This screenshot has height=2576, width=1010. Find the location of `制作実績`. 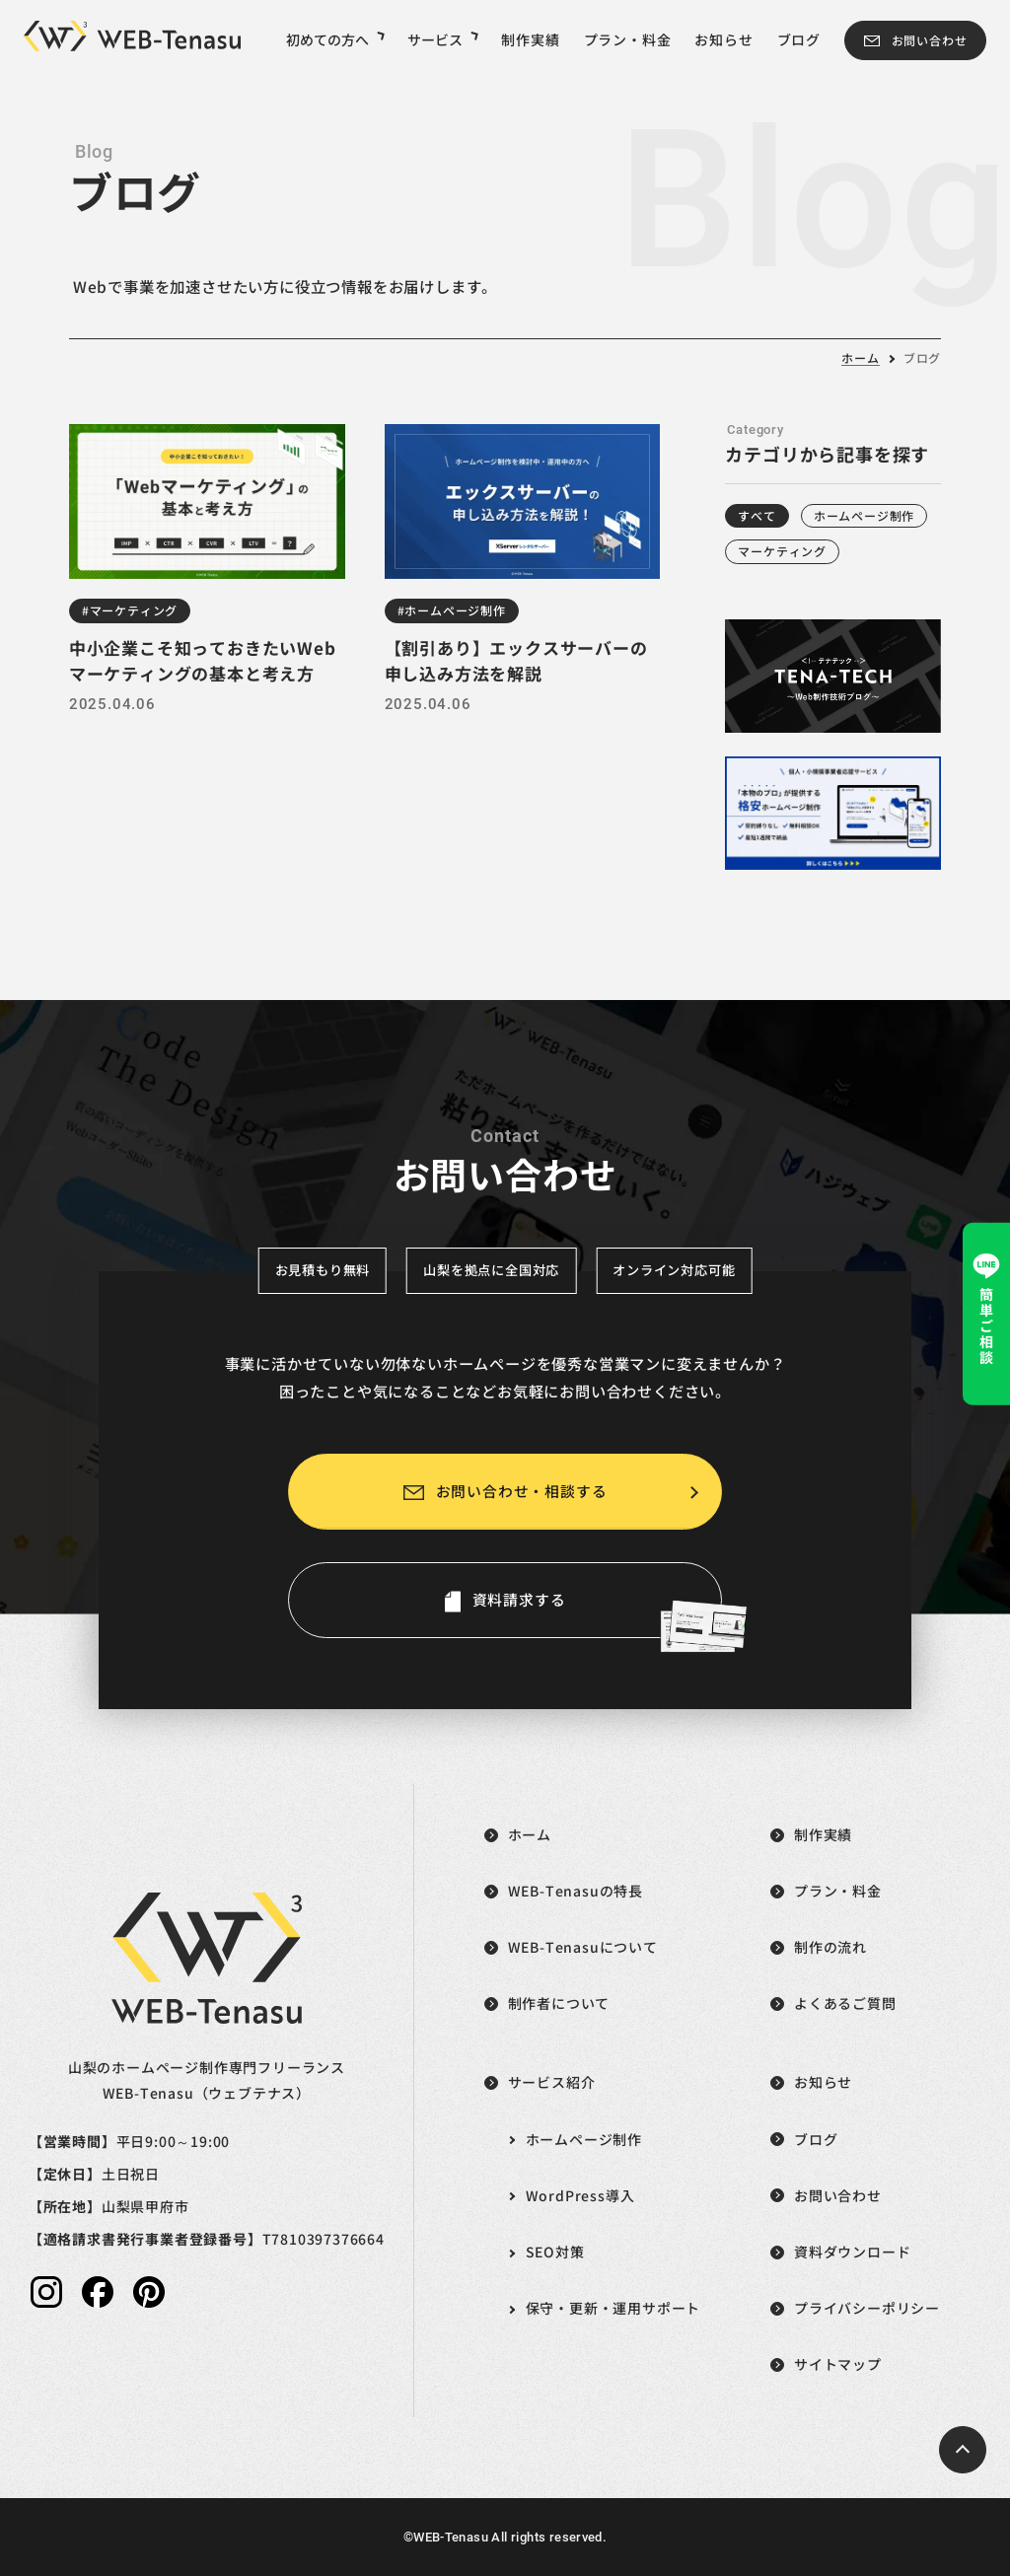

制作実績 is located at coordinates (530, 39).